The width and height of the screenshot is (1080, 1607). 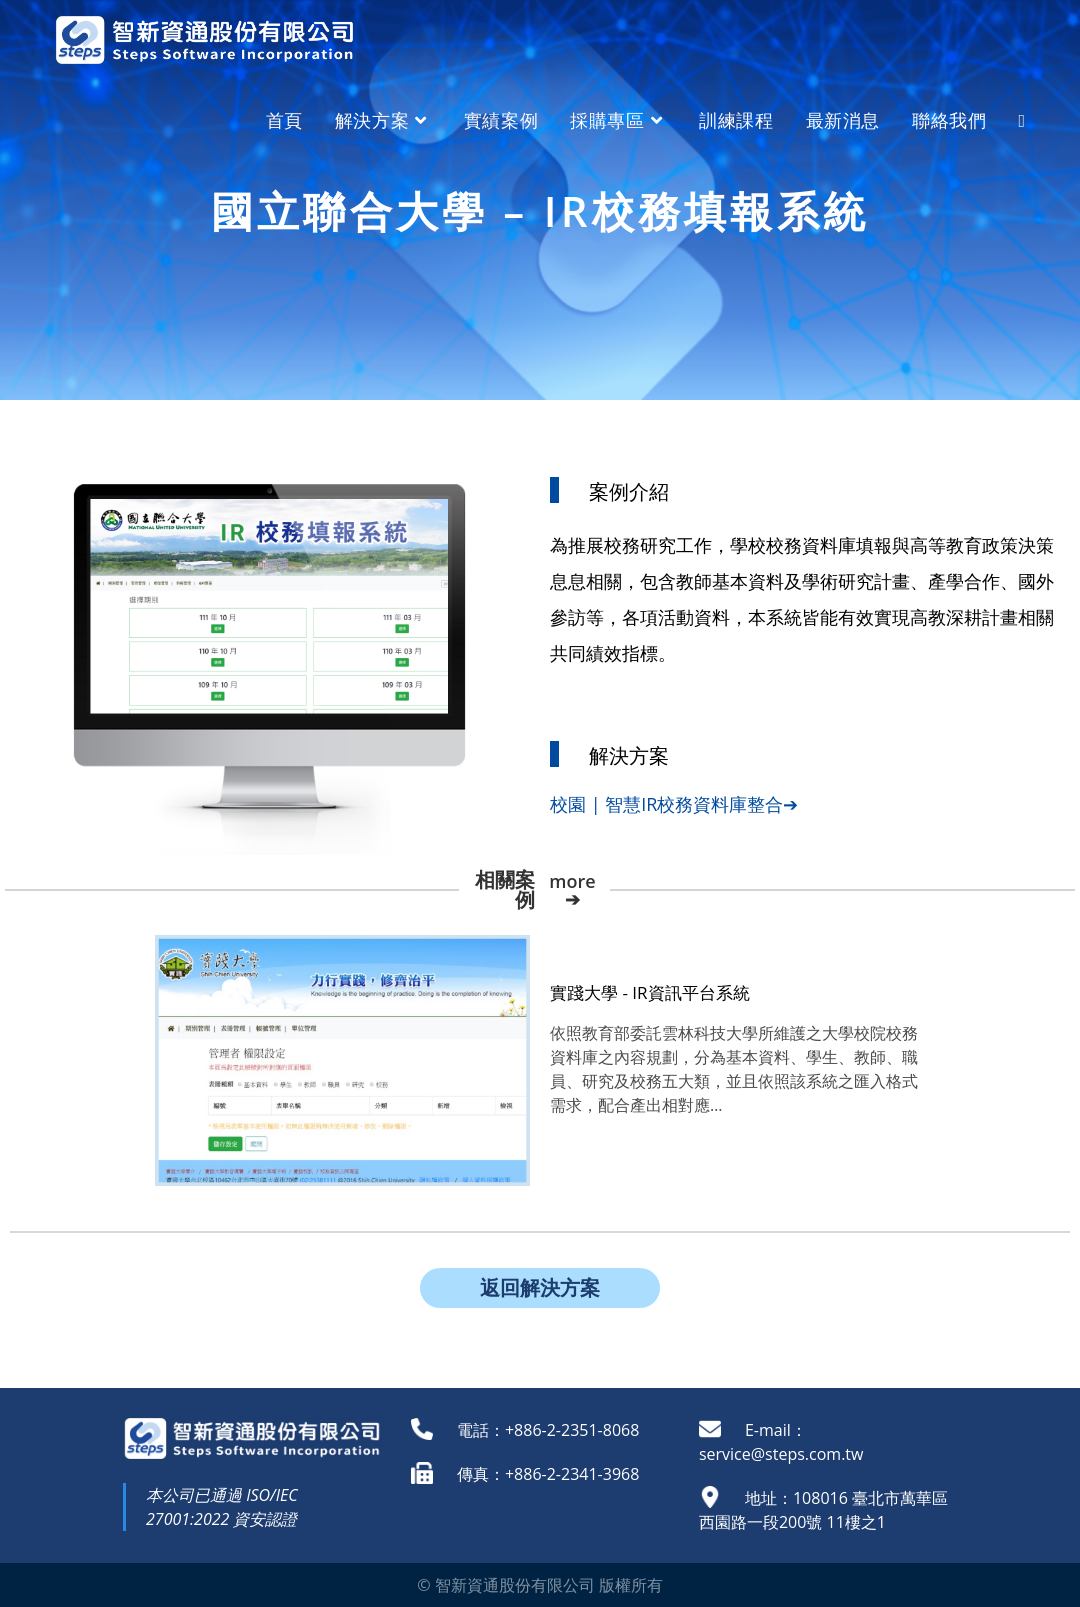 I want to click on [Search website], so click(x=1021, y=120).